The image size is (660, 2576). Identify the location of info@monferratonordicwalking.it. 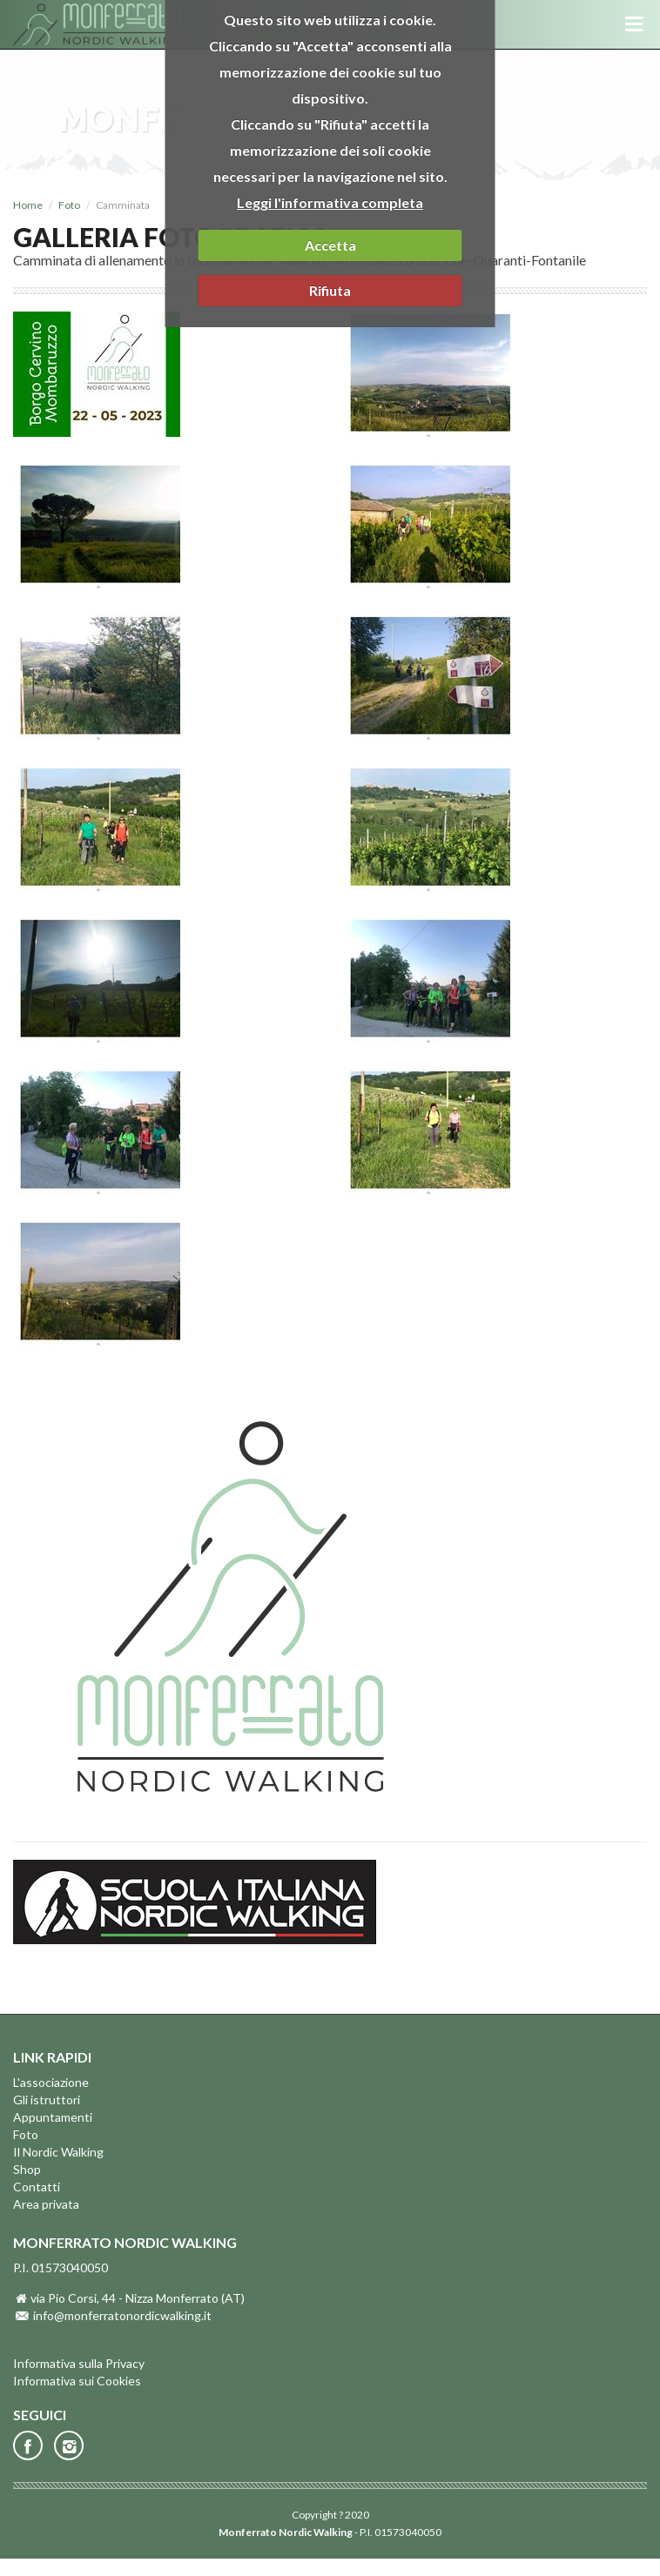
(122, 2315).